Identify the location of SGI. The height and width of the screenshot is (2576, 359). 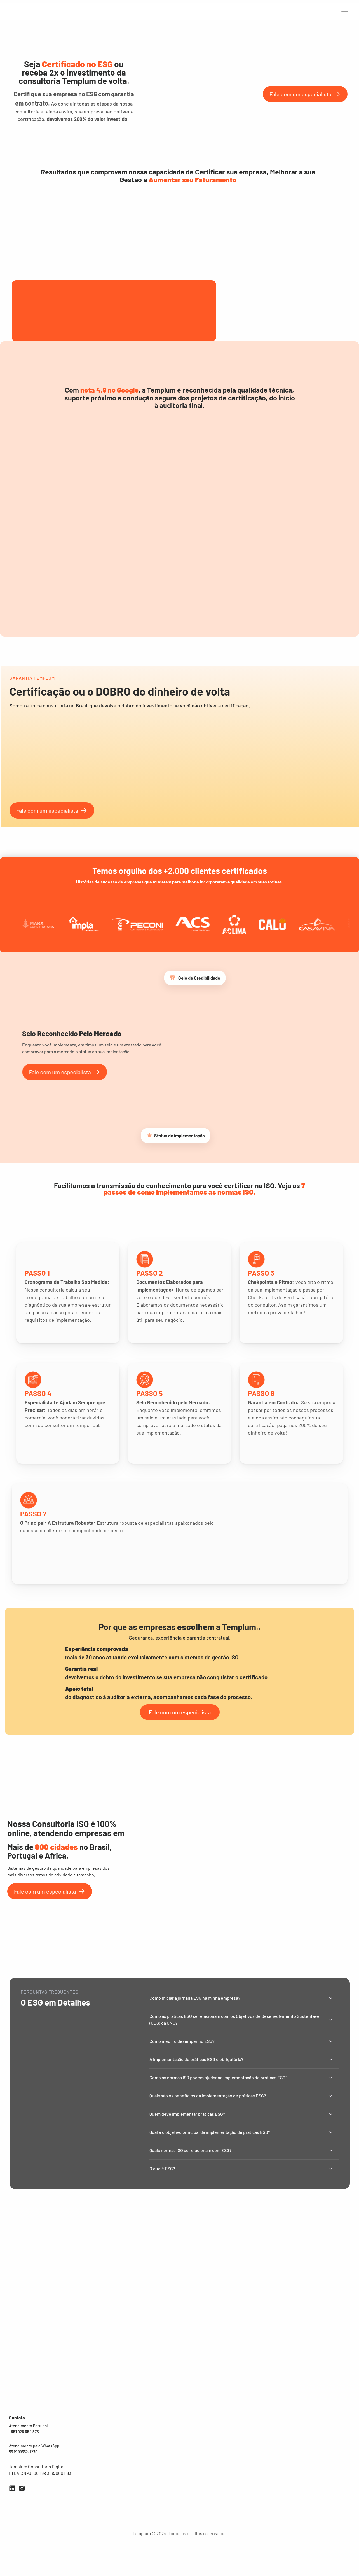
(98, 2497).